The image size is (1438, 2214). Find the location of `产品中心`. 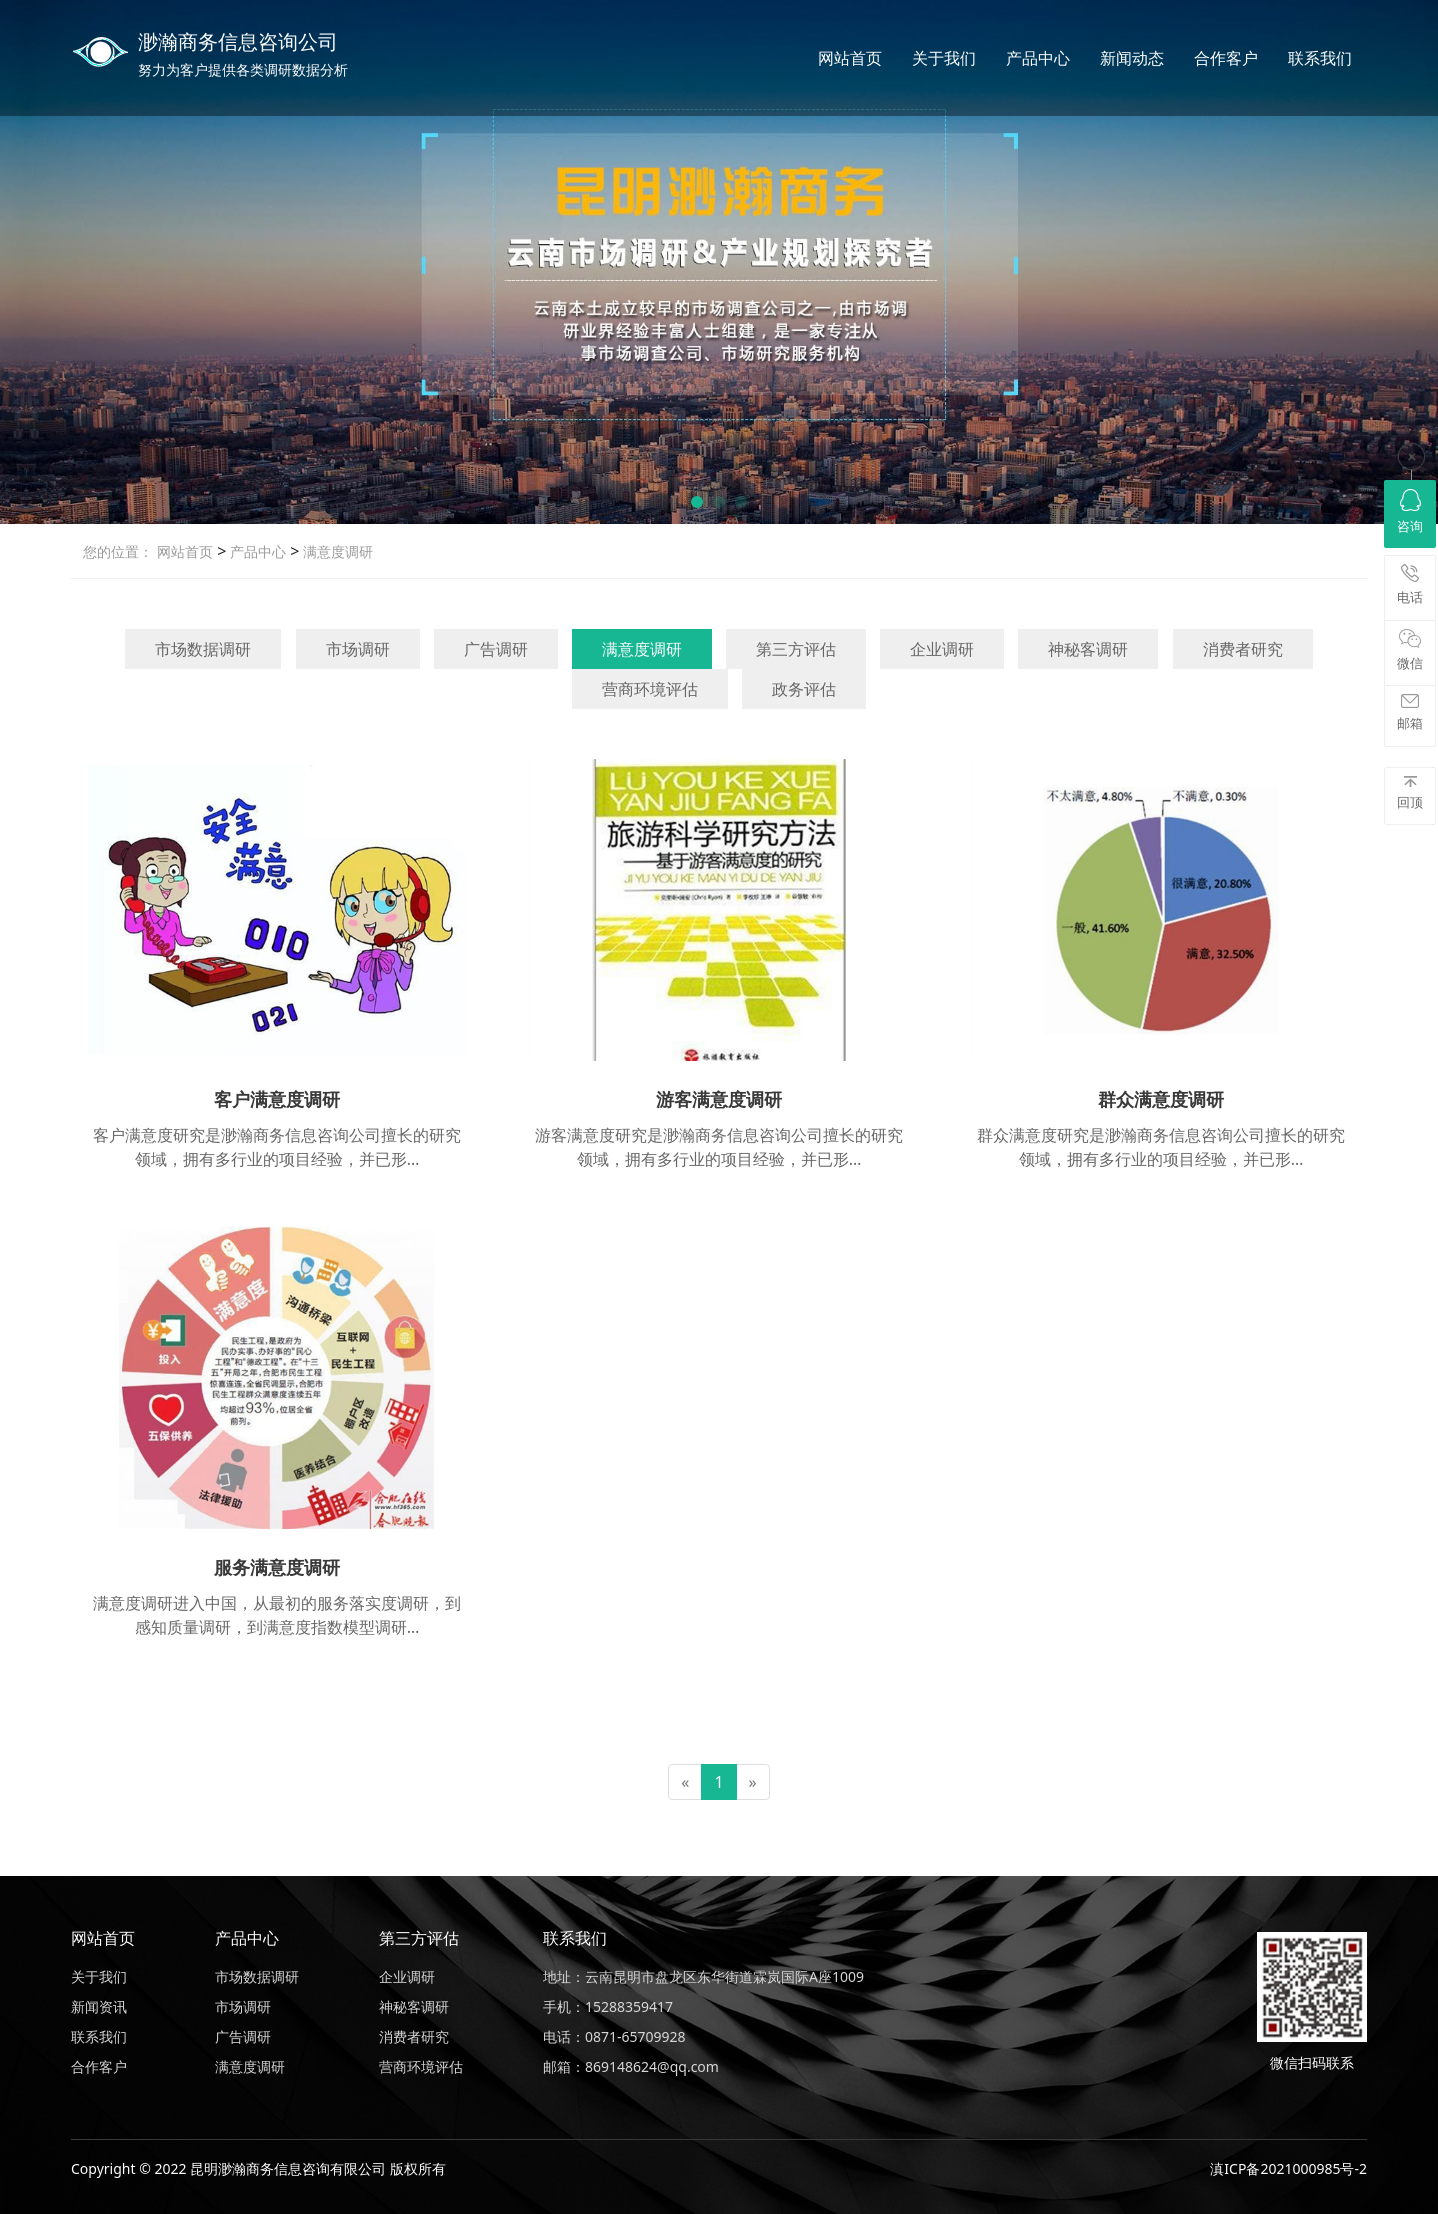

产品中心 is located at coordinates (1038, 58).